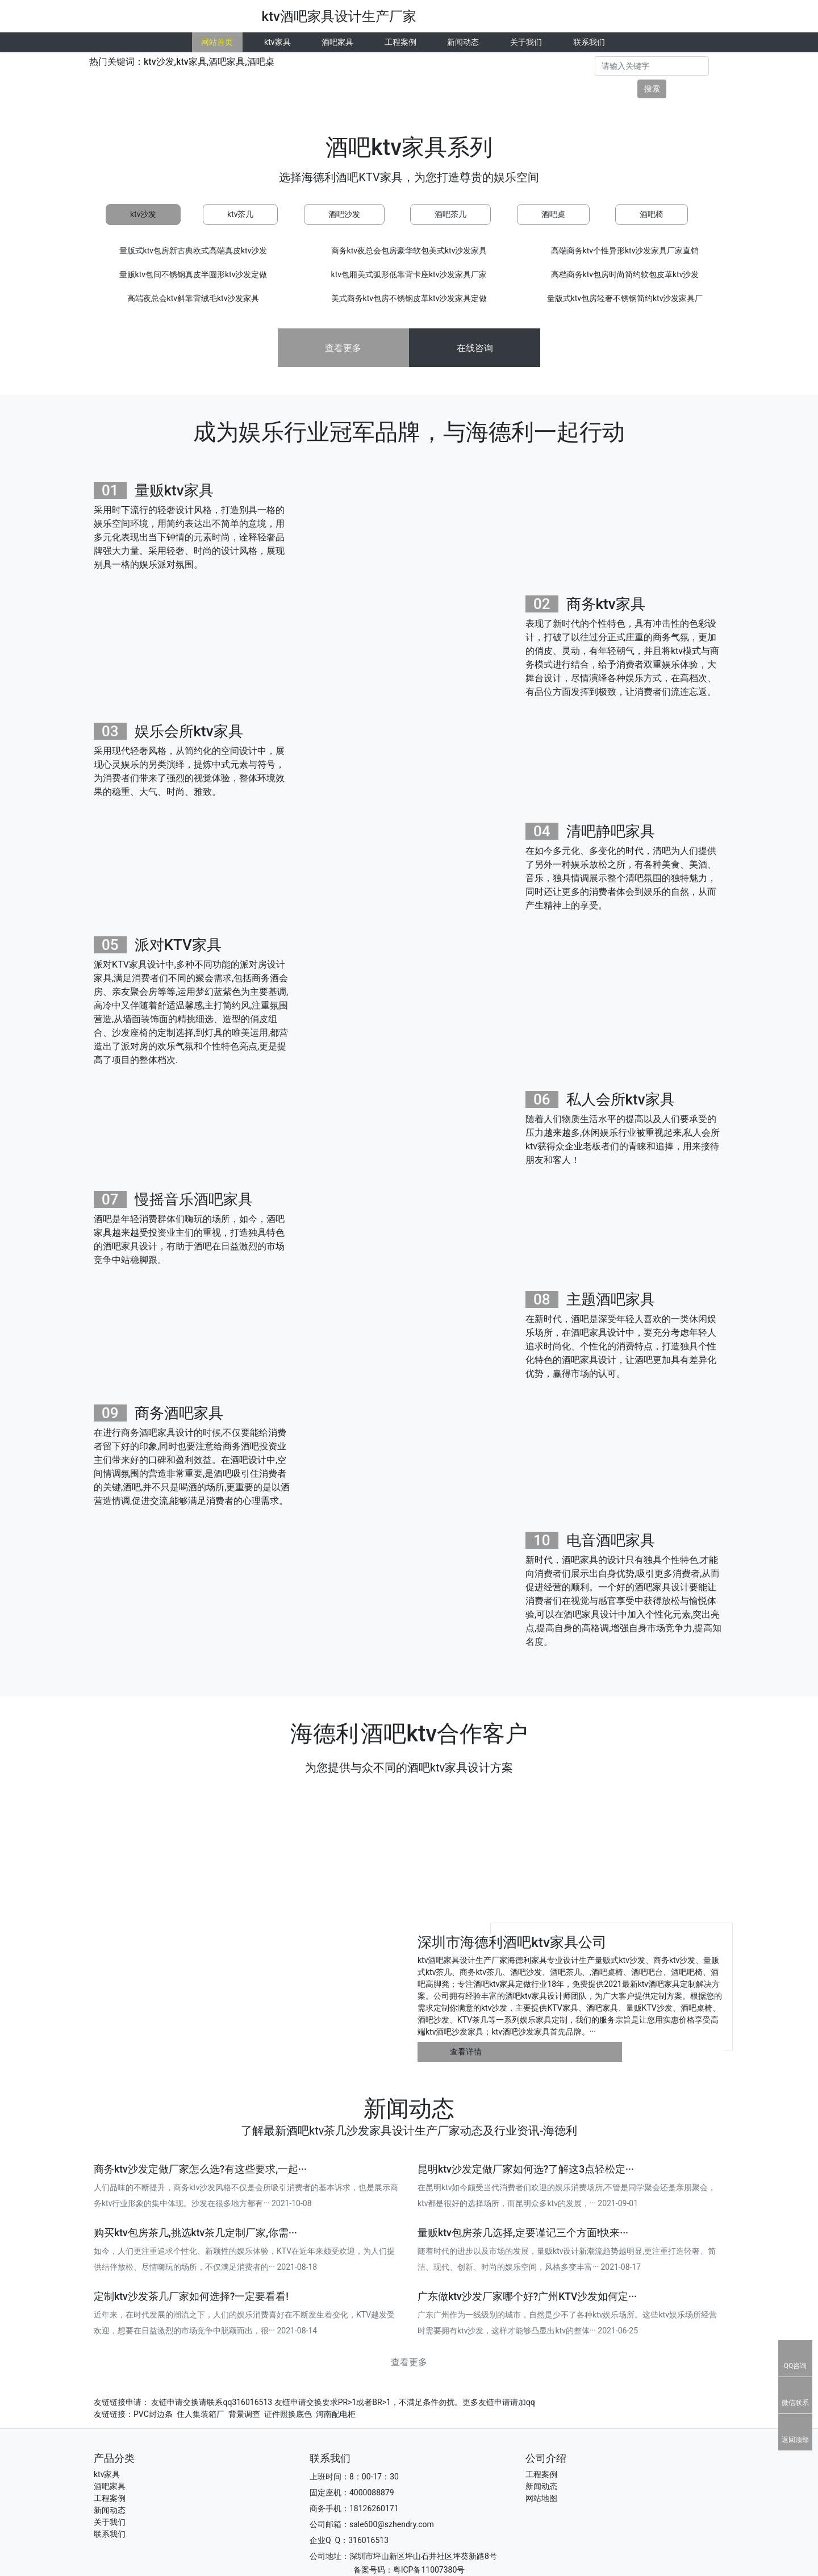 Image resolution: width=818 pixels, height=2576 pixels. Describe the element at coordinates (429, 2569) in the screenshot. I see `粤ICP备11007380号` at that location.